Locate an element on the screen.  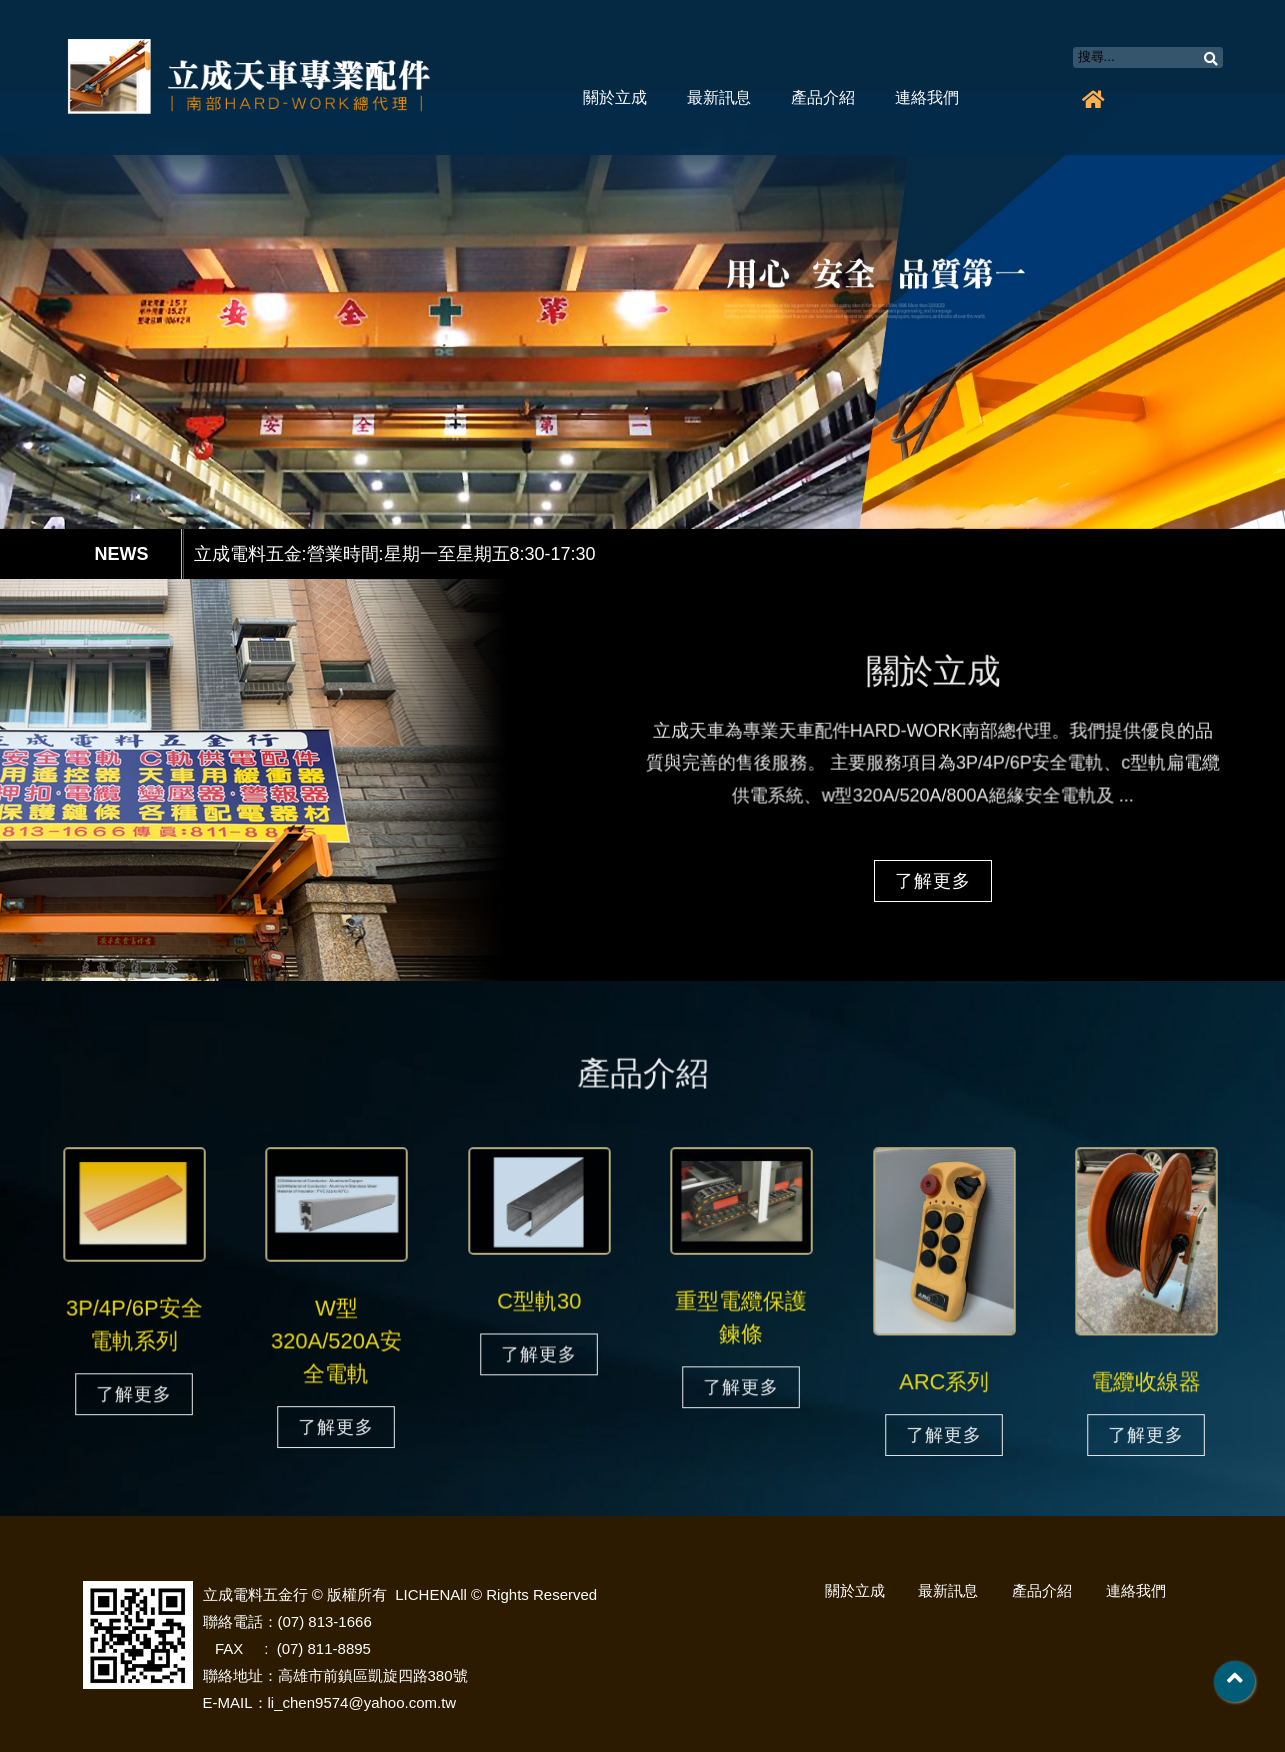
立成電料五金:營業時間:星期一至星期五8:30-17:30 is located at coordinates (395, 554).